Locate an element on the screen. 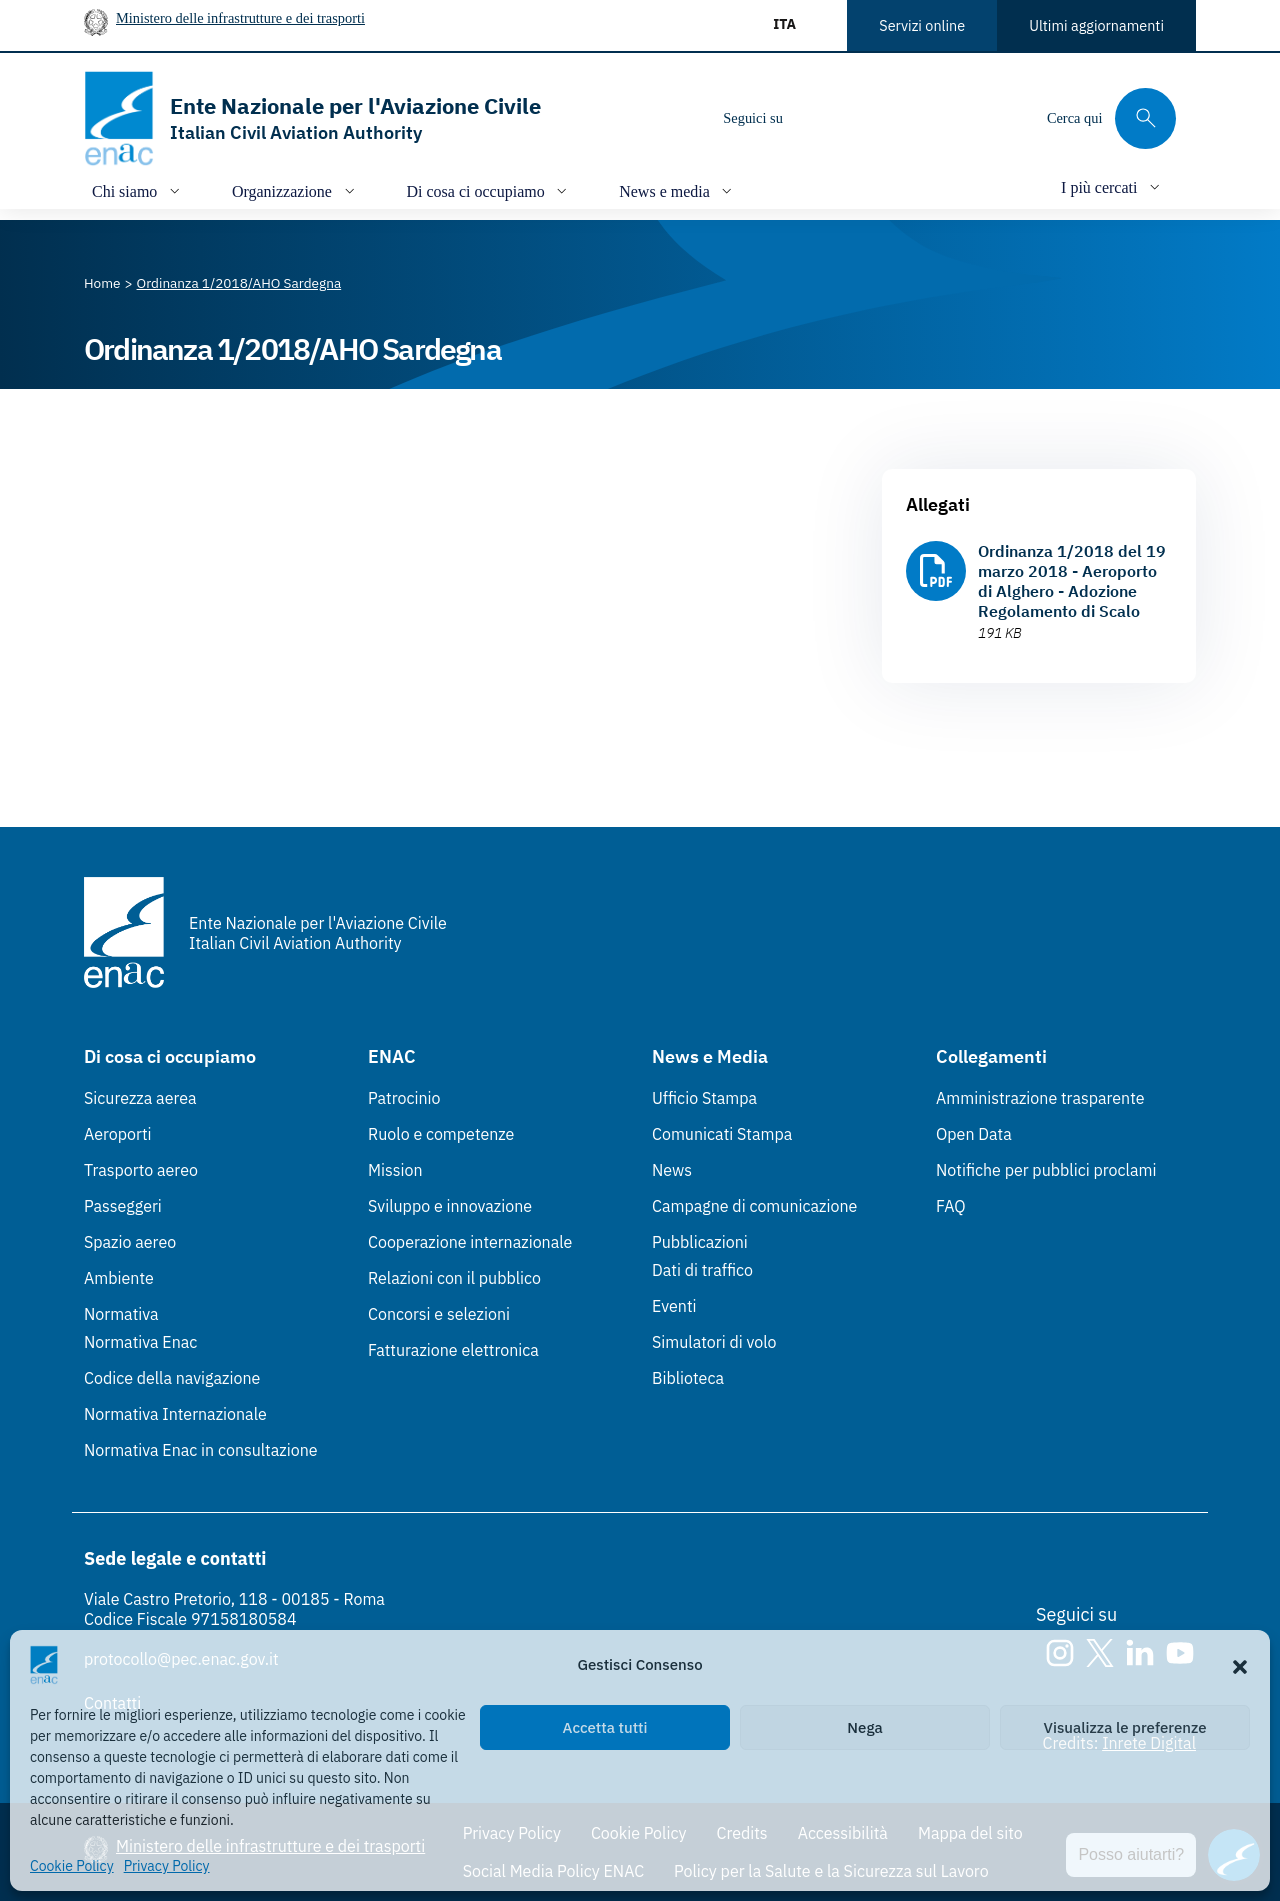 The width and height of the screenshot is (1280, 1901). Relazioni con il pubblico is located at coordinates (454, 1278).